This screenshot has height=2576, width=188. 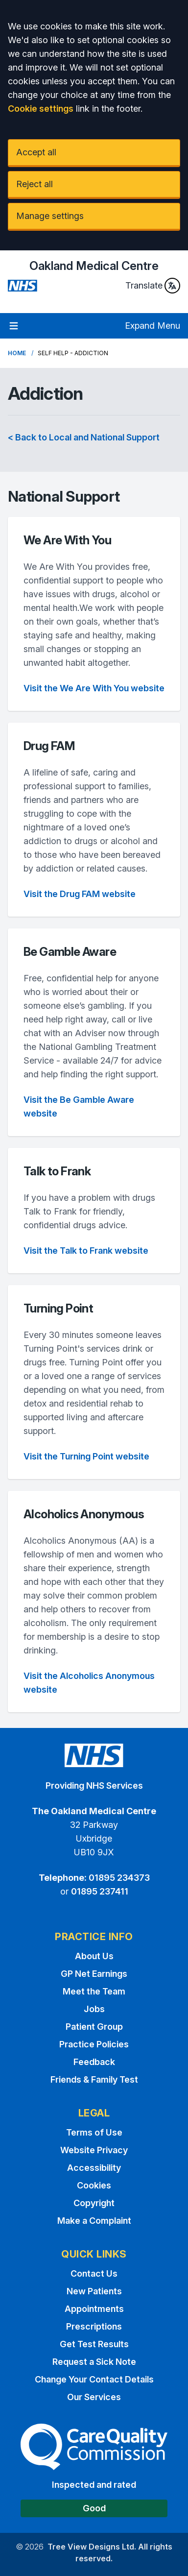 What do you see at coordinates (119, 1877) in the screenshot?
I see `01895 234373` at bounding box center [119, 1877].